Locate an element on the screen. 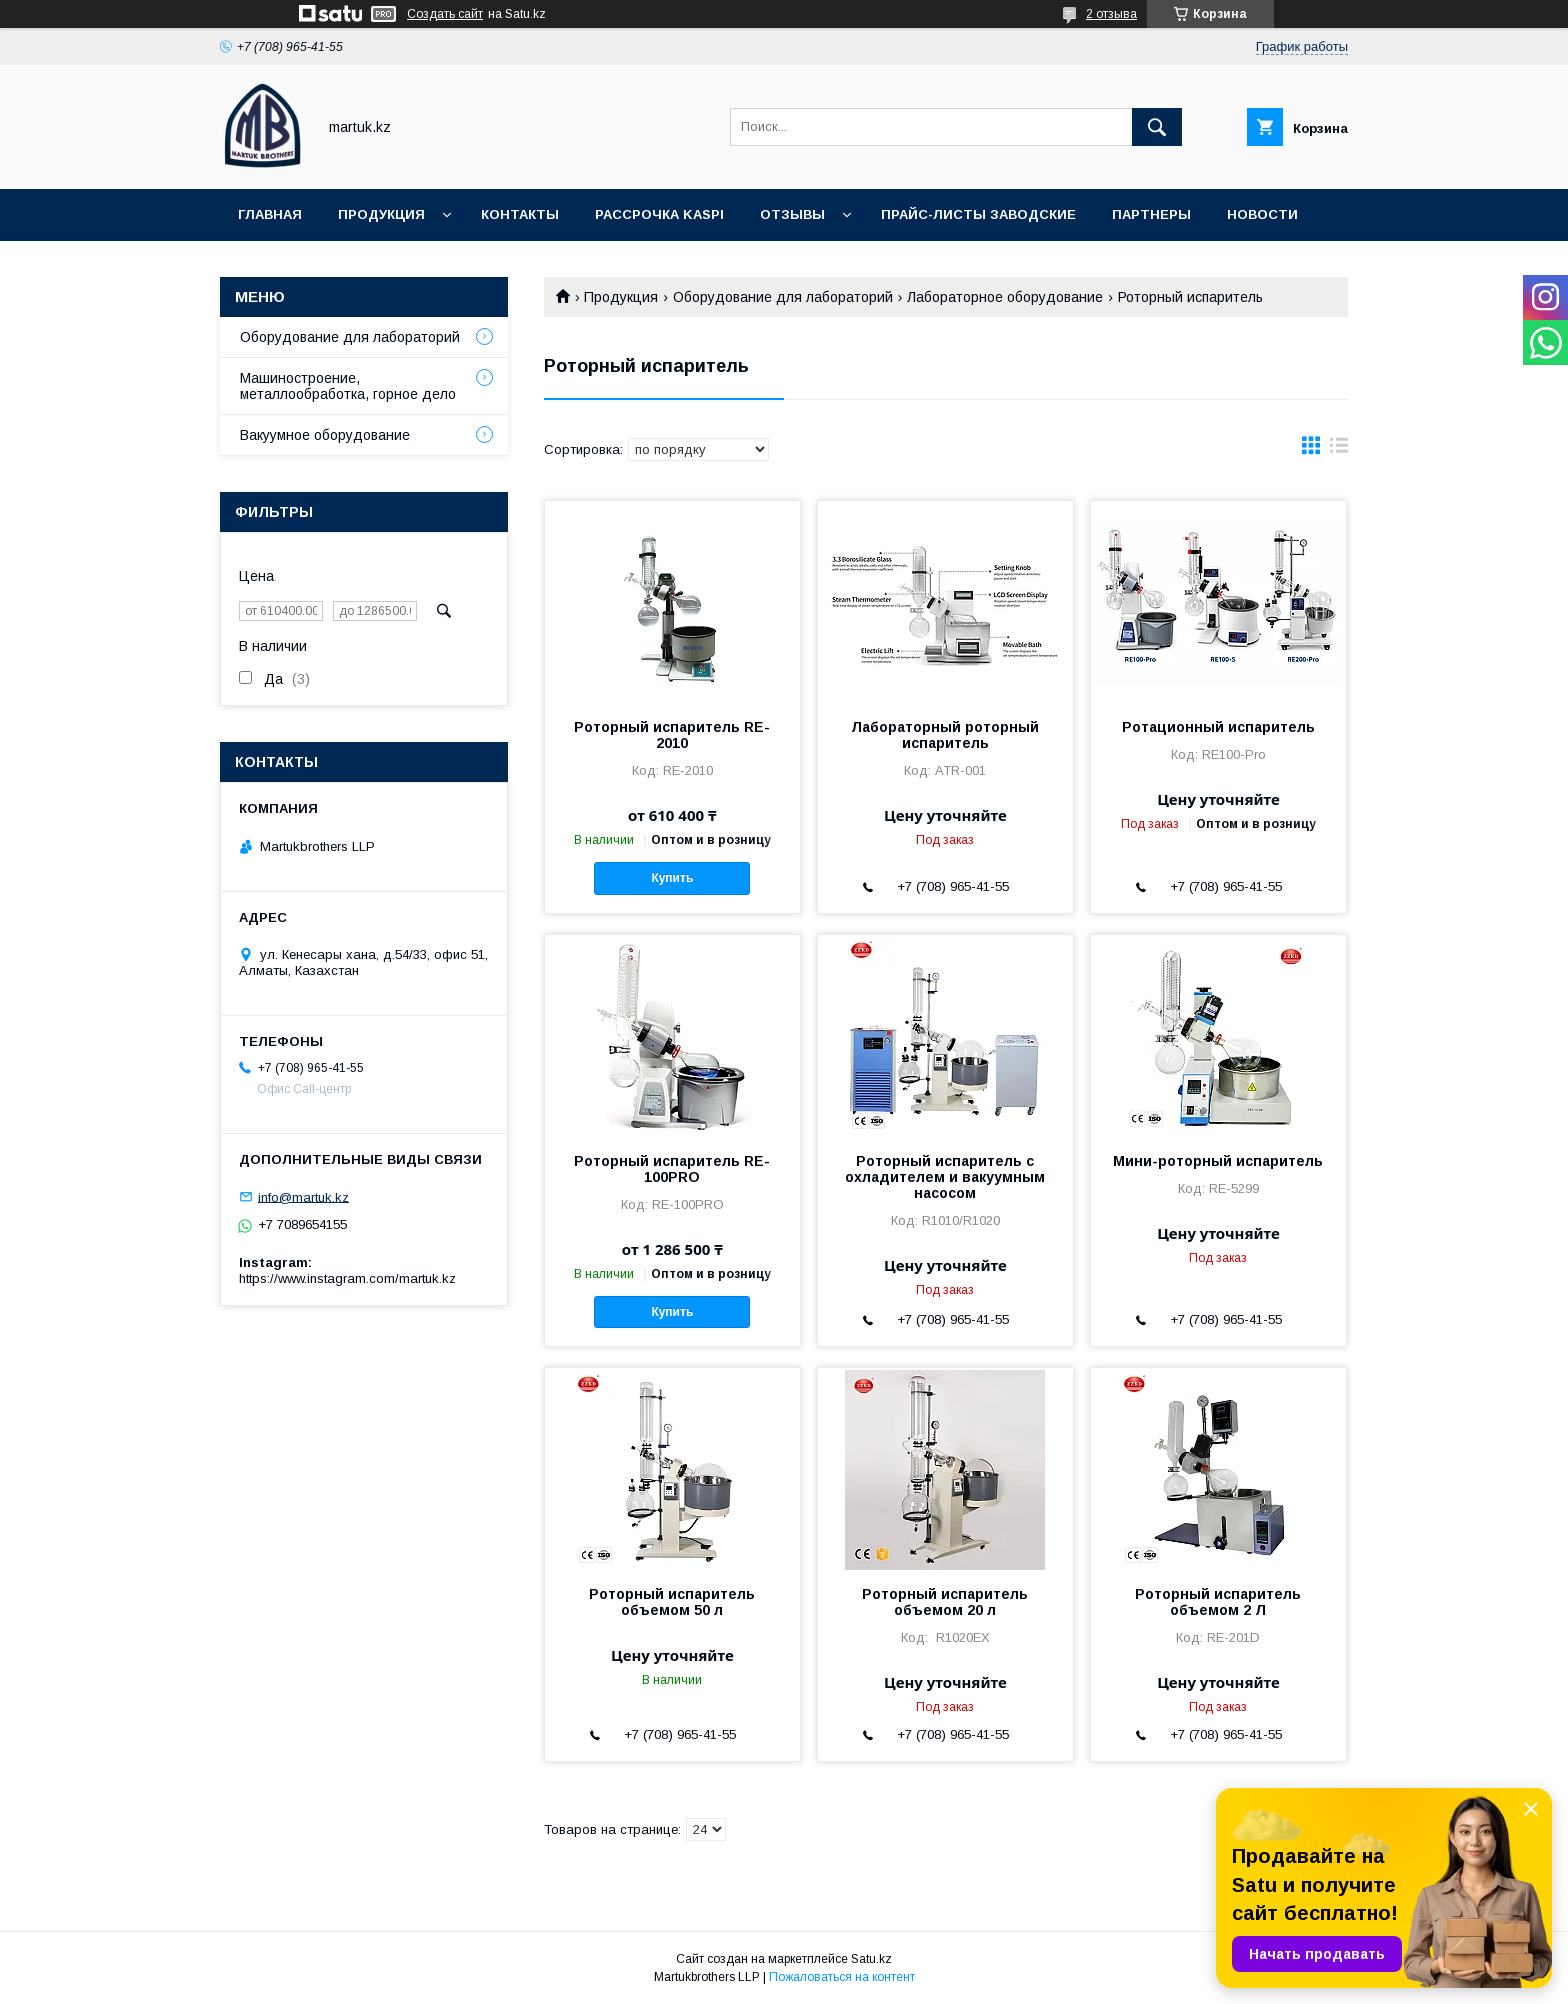 The height and width of the screenshot is (2004, 1568). Satu.kz is located at coordinates (871, 1959).